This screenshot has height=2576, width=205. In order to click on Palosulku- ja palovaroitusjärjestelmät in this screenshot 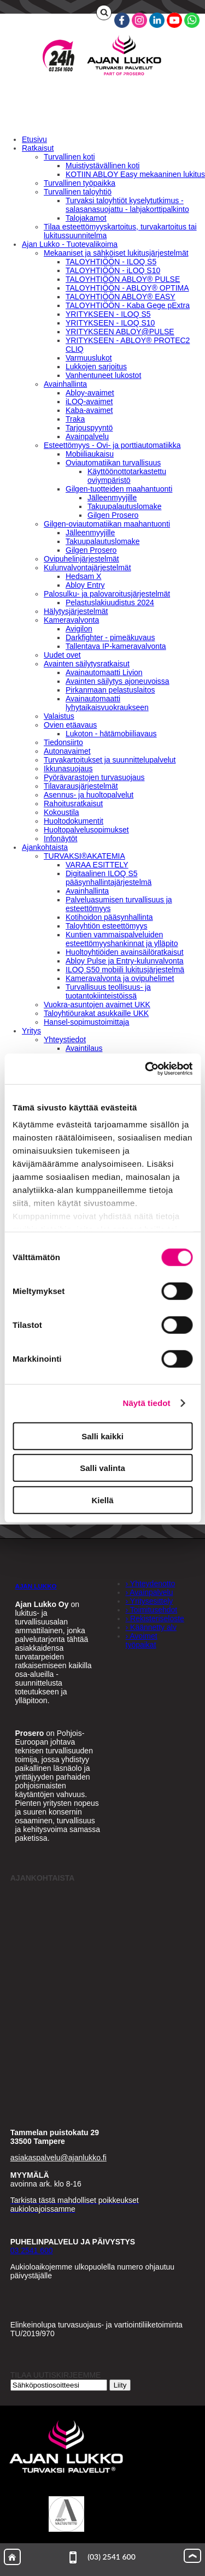, I will do `click(107, 593)`.